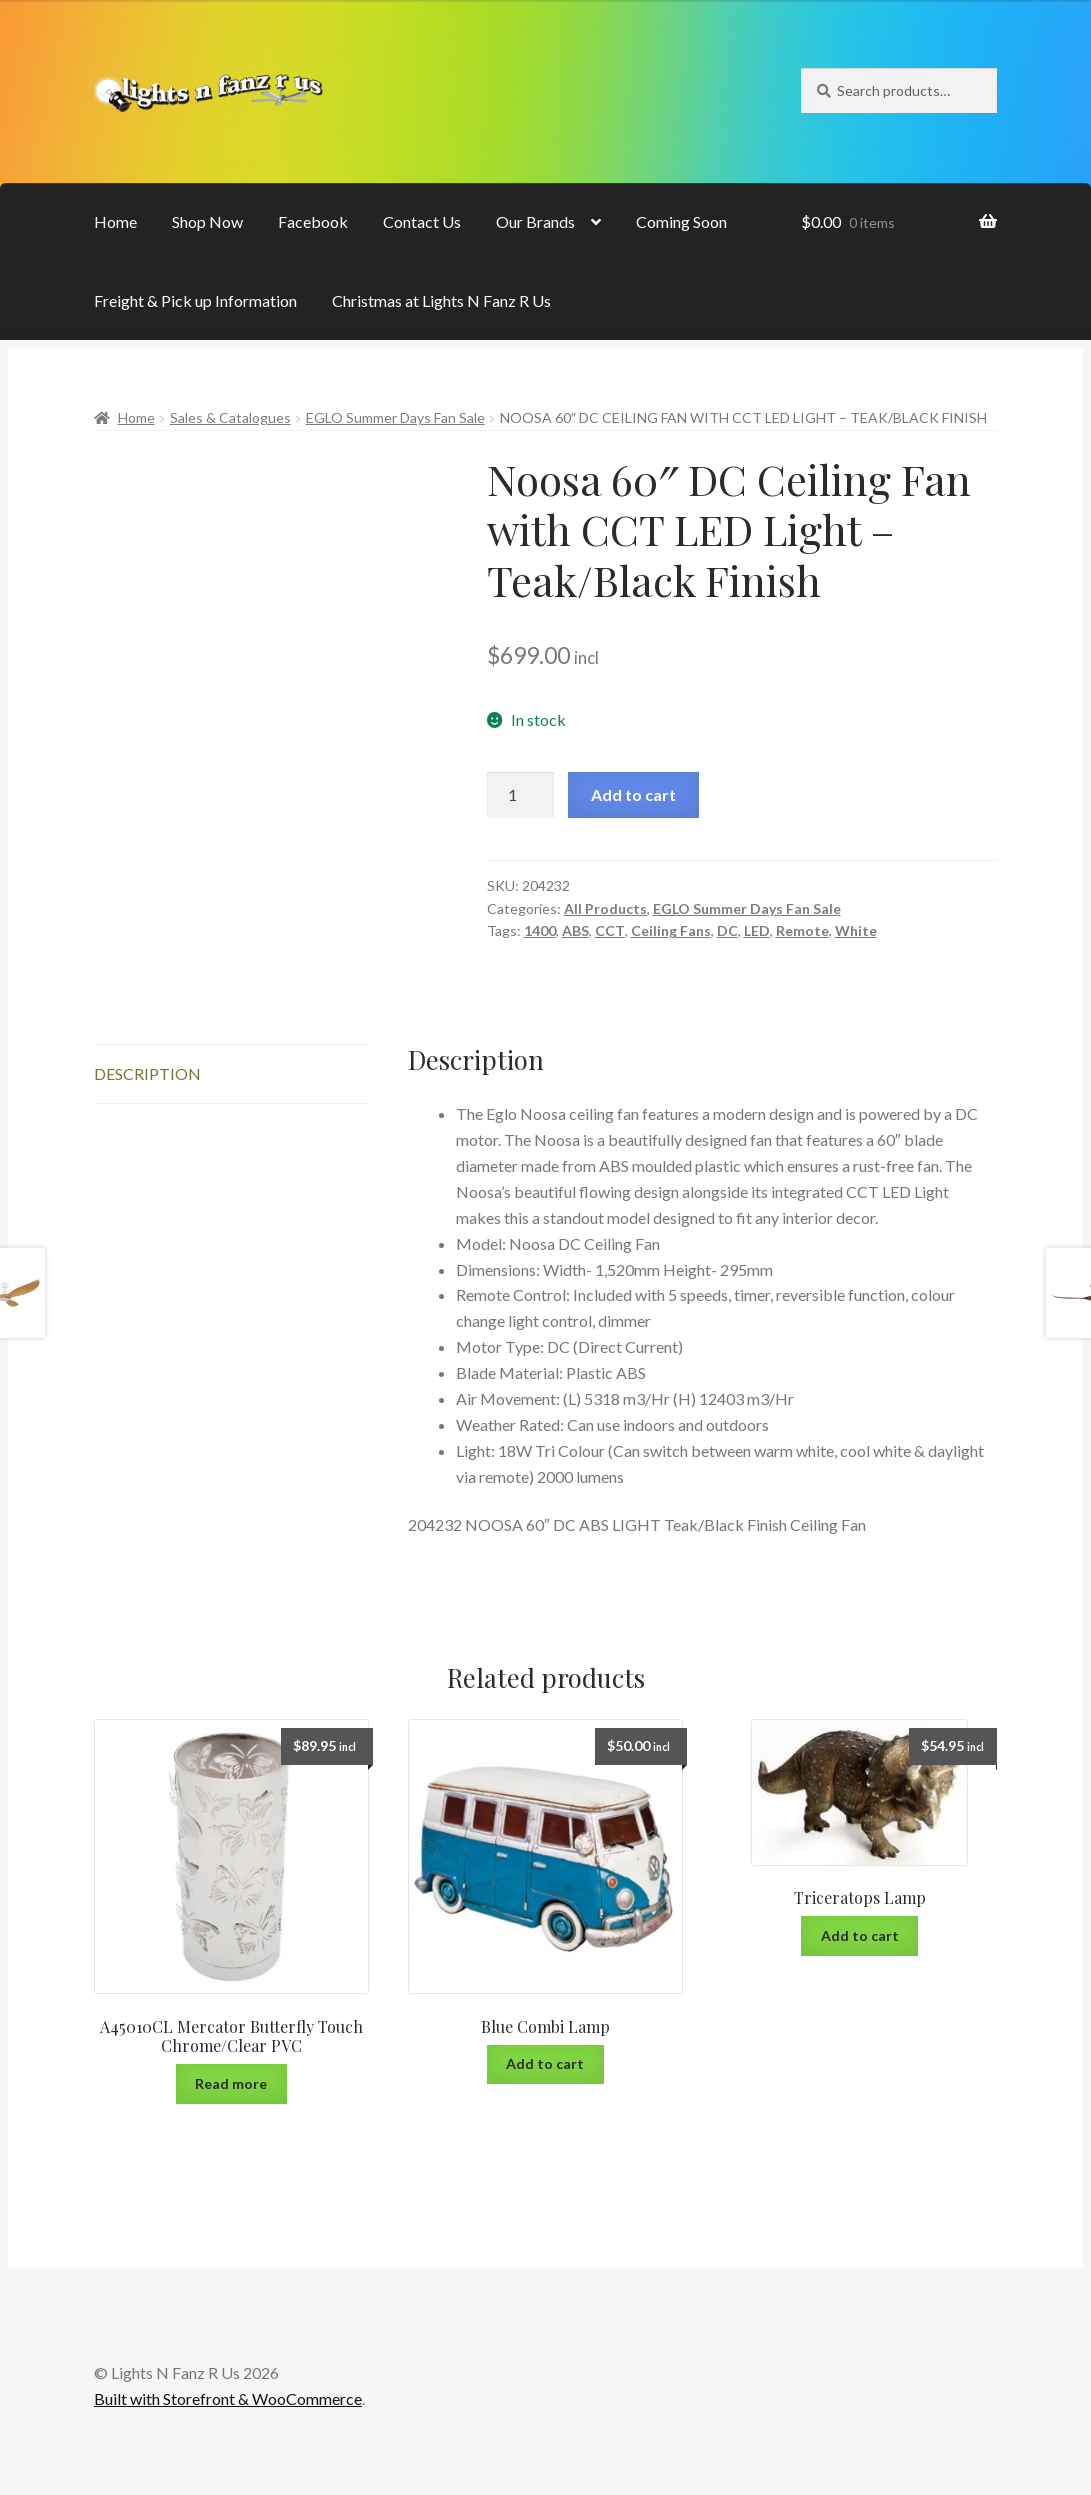 Image resolution: width=1091 pixels, height=2495 pixels. What do you see at coordinates (727, 930) in the screenshot?
I see `DC` at bounding box center [727, 930].